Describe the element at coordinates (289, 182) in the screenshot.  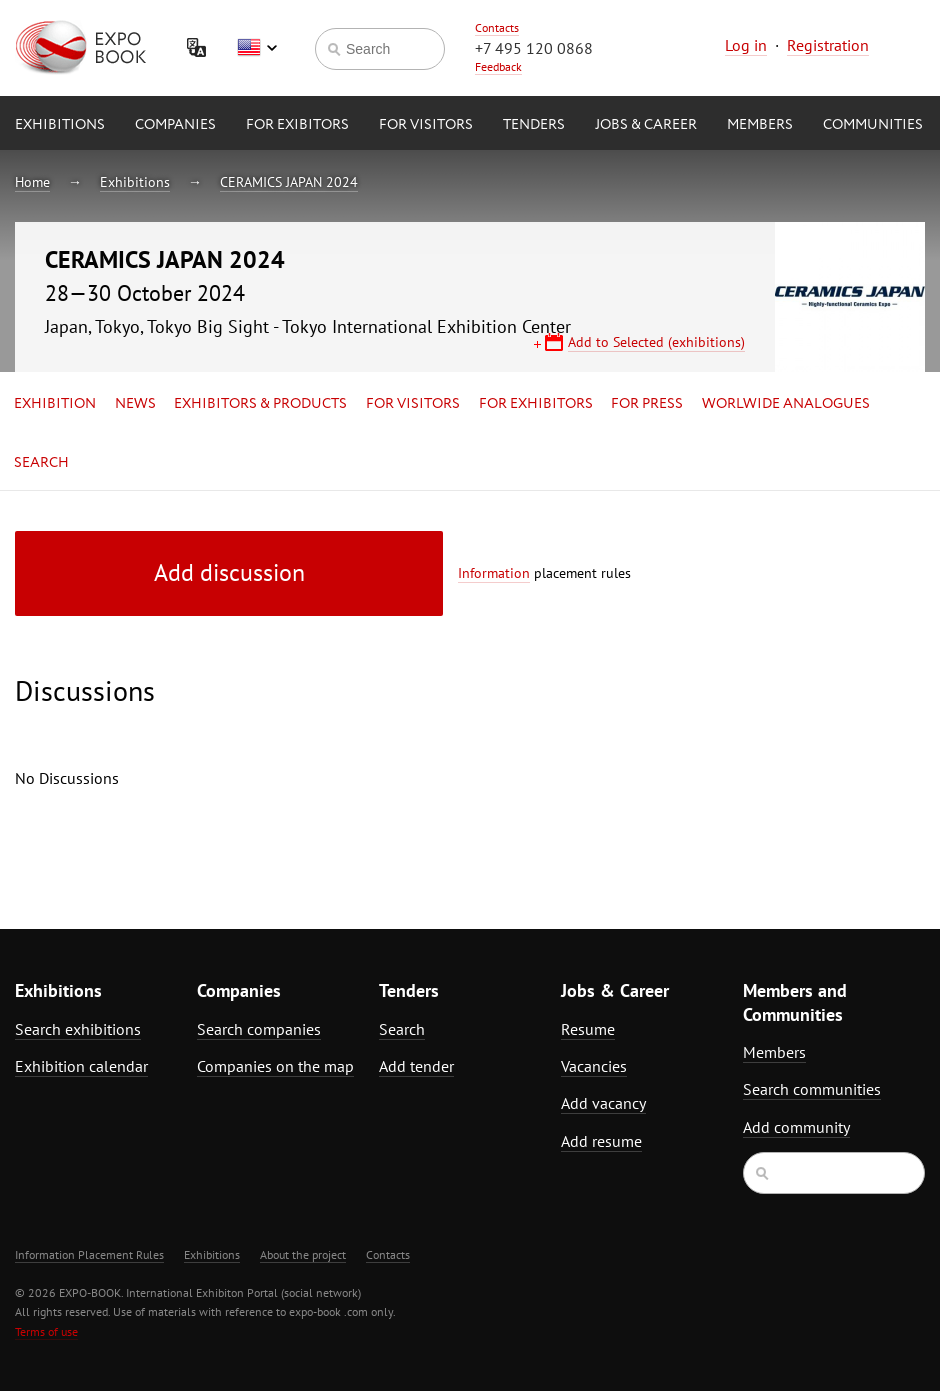
I see `CERAMICS JAPAN 2024` at that location.